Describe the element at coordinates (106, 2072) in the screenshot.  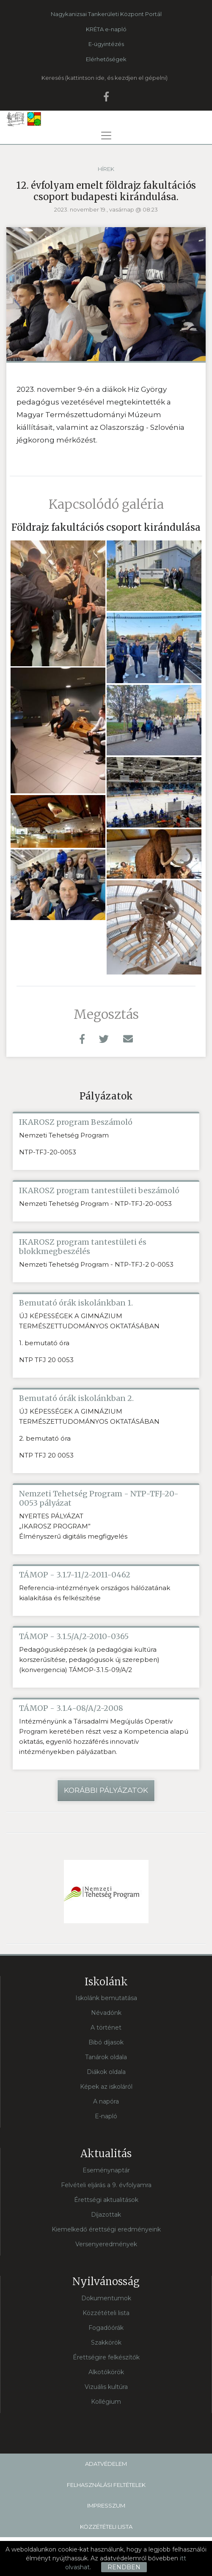
I see `Diákok oldala` at that location.